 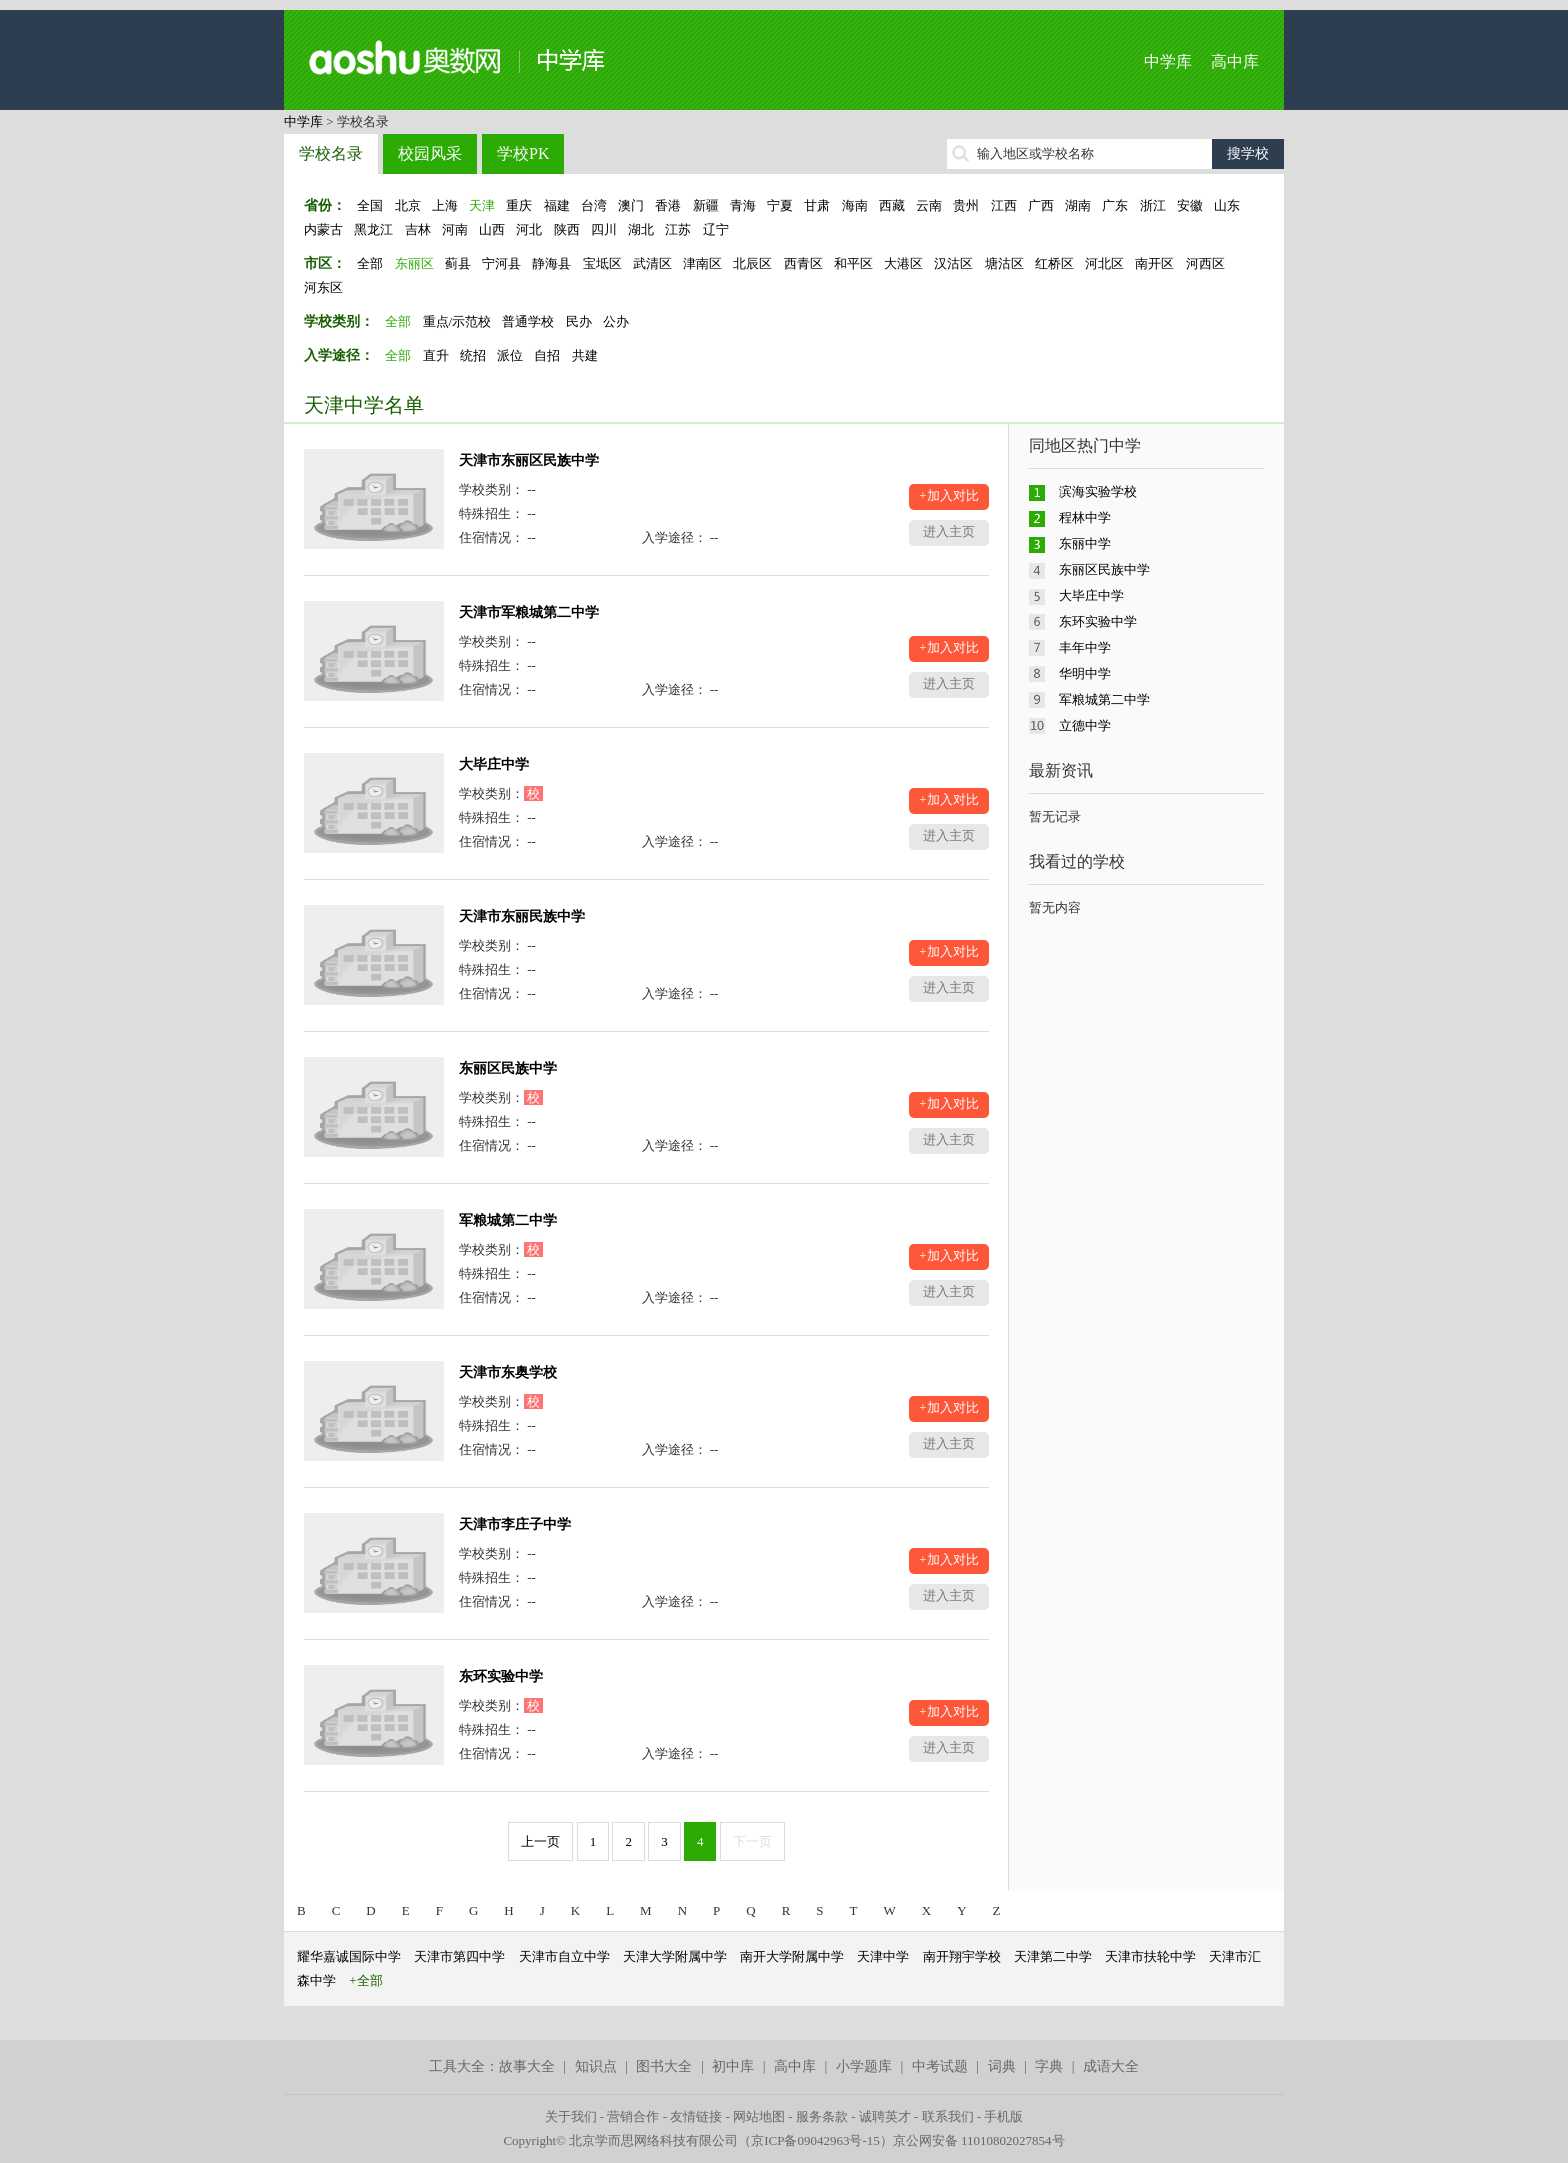 What do you see at coordinates (349, 1956) in the screenshot?
I see `耀华嘉诚国际中学` at bounding box center [349, 1956].